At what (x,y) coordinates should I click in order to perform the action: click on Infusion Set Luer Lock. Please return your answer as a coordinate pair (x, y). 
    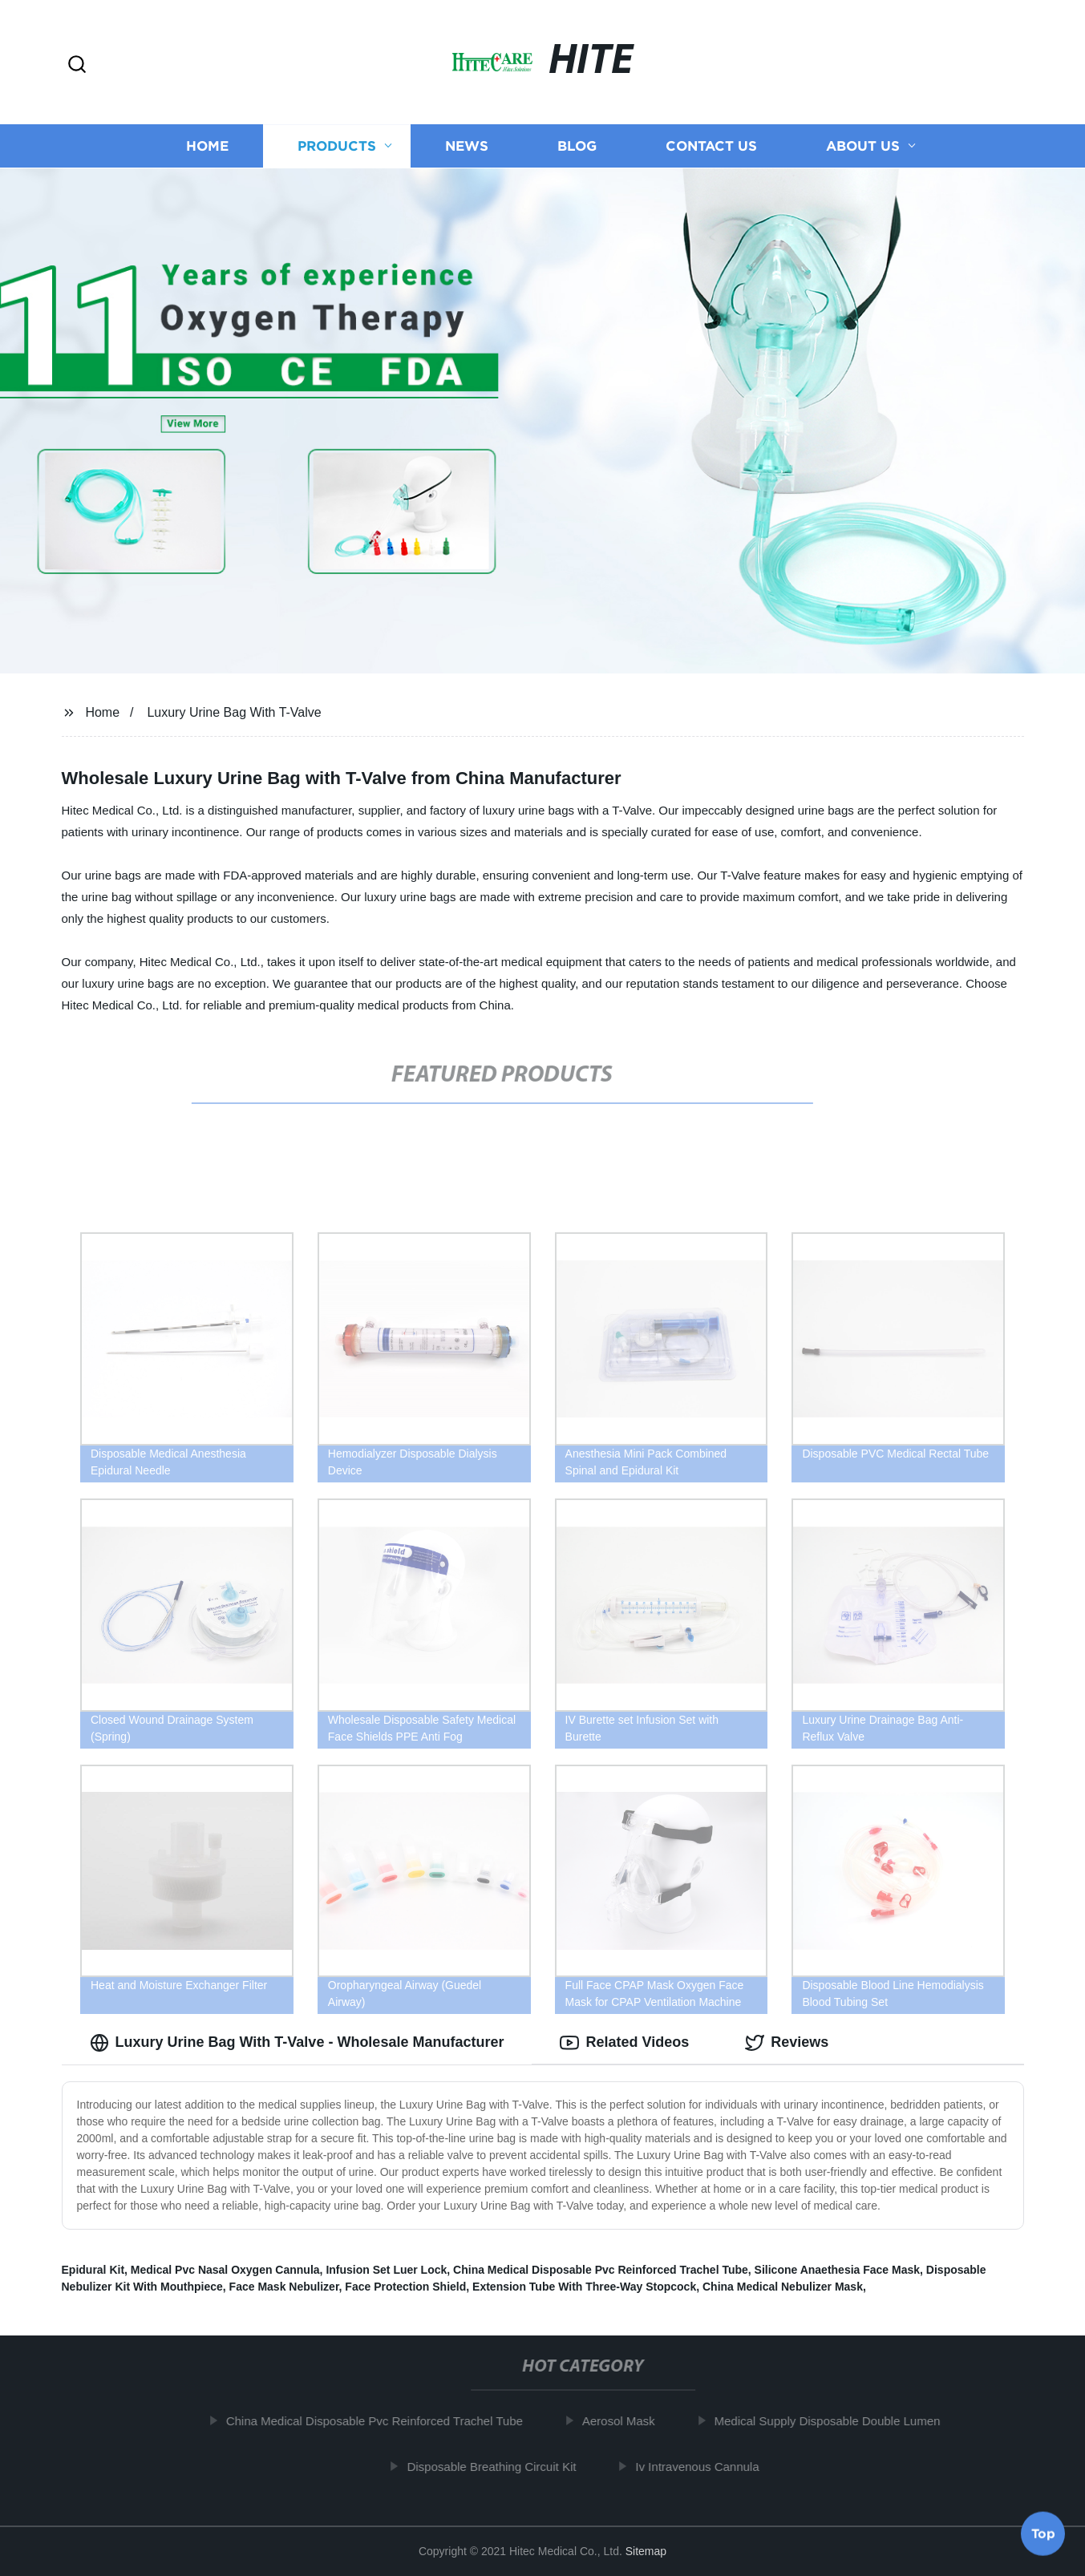
    Looking at the image, I should click on (386, 2269).